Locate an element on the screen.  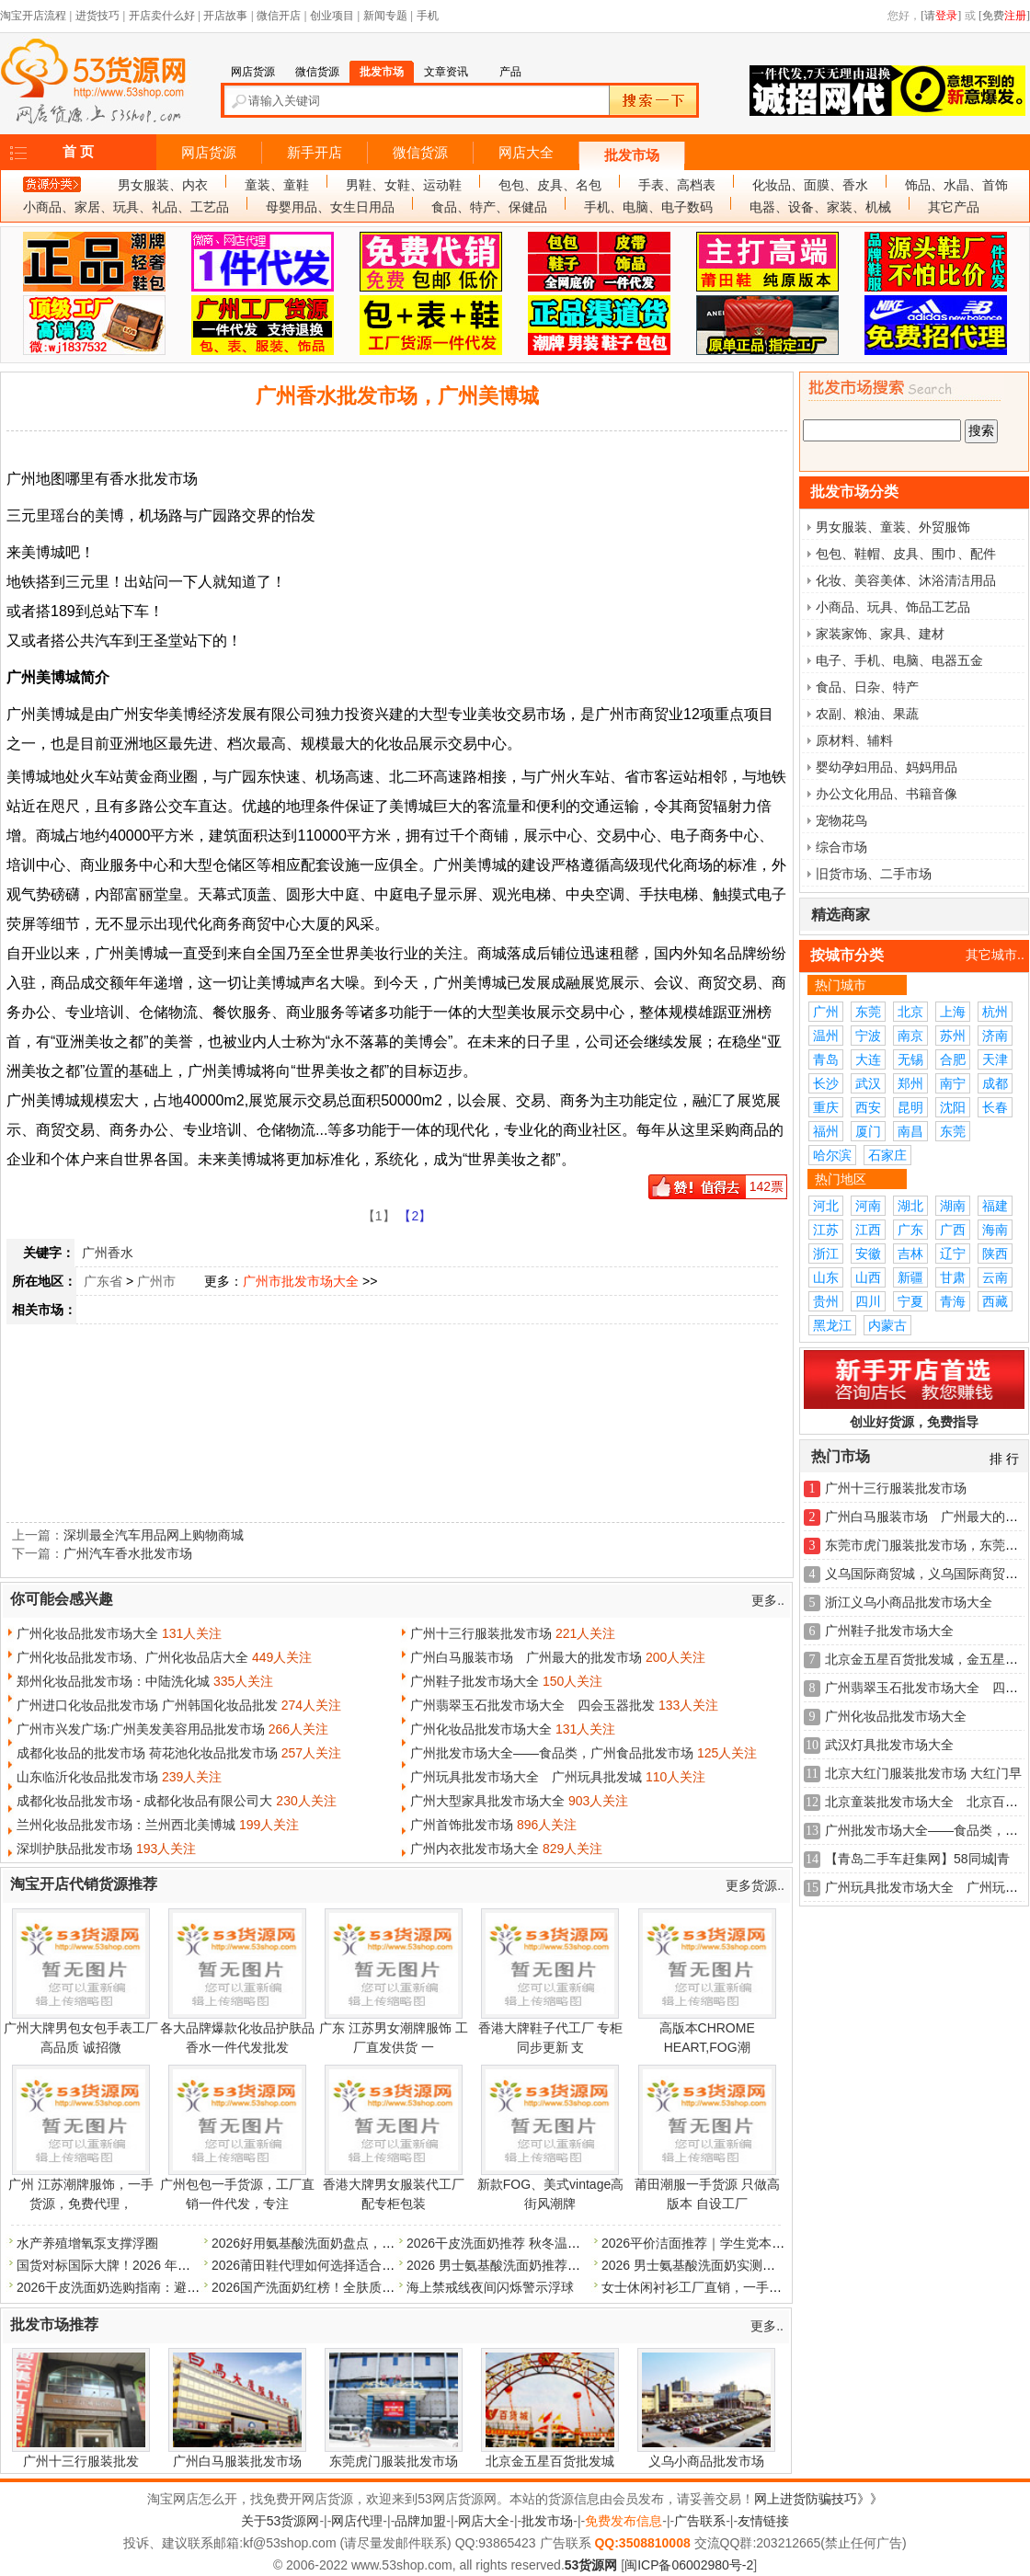
湖南 is located at coordinates (953, 1205).